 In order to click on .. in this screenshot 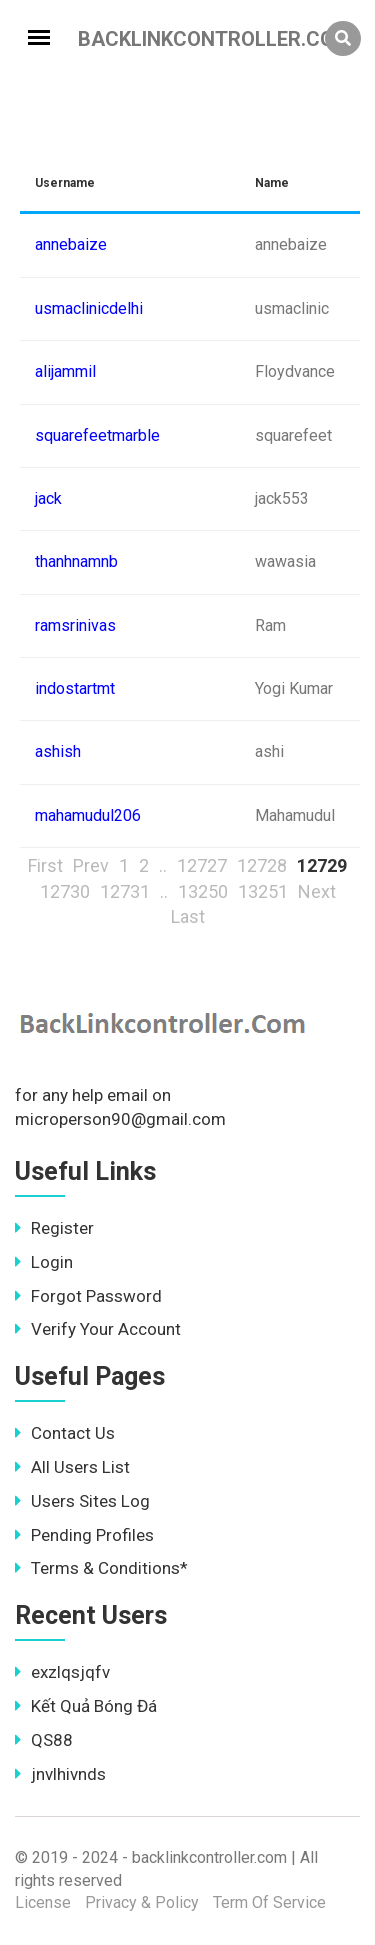, I will do `click(163, 865)`.